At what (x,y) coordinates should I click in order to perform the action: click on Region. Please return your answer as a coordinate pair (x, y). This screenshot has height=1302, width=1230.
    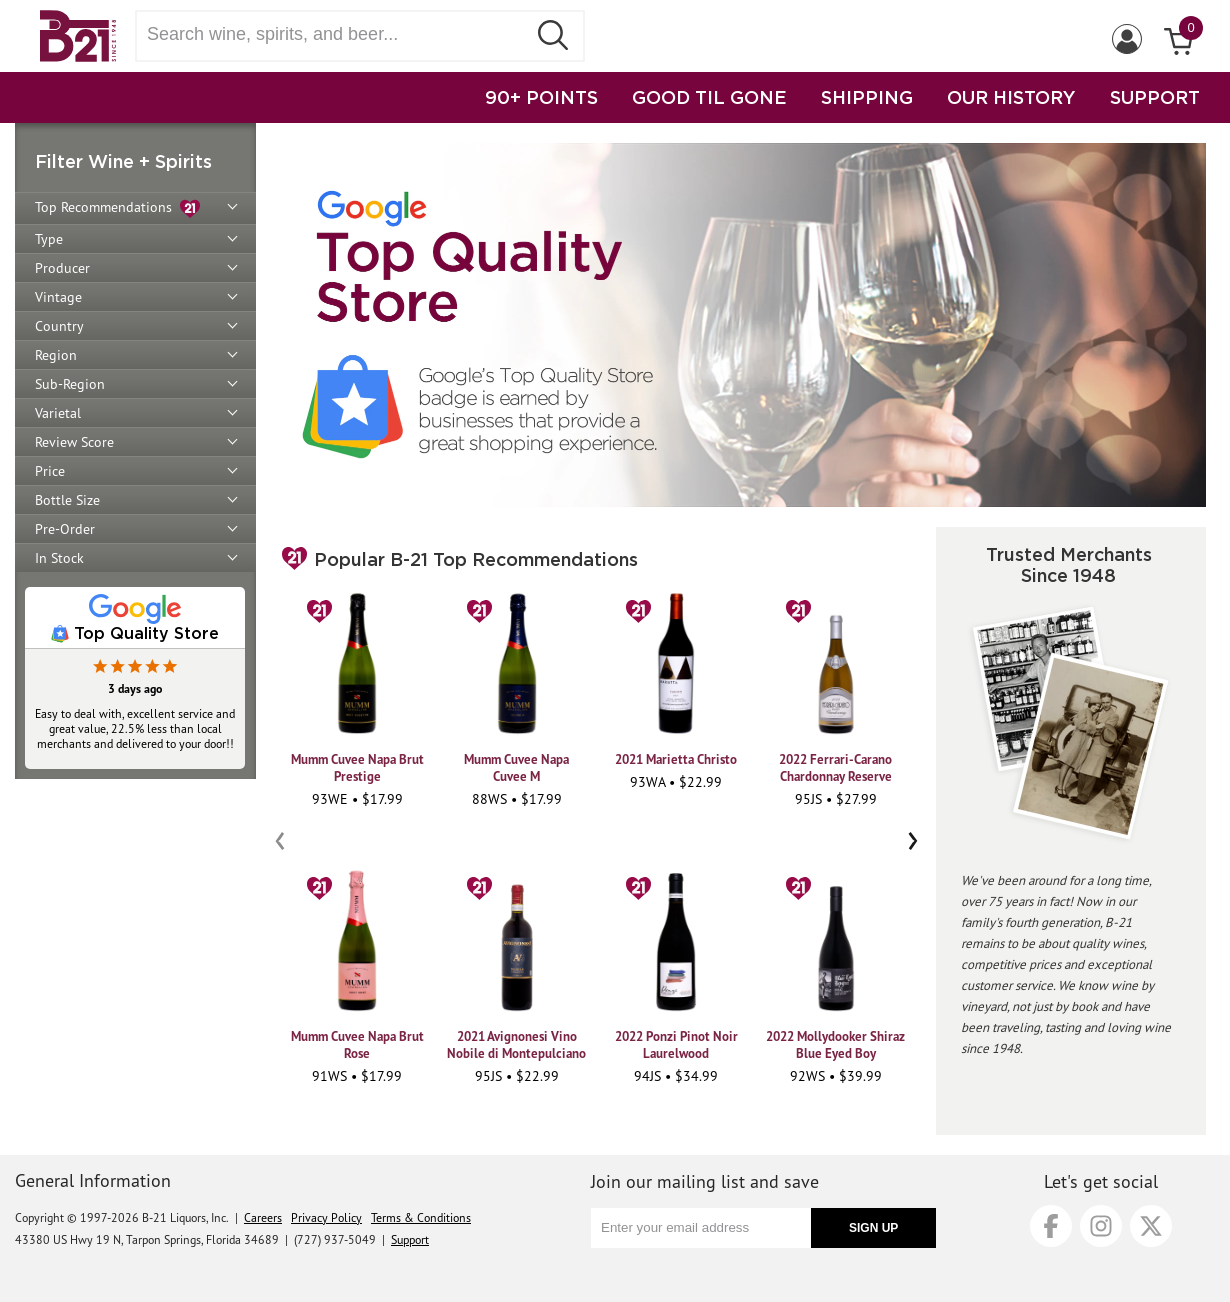
    Looking at the image, I should click on (56, 355).